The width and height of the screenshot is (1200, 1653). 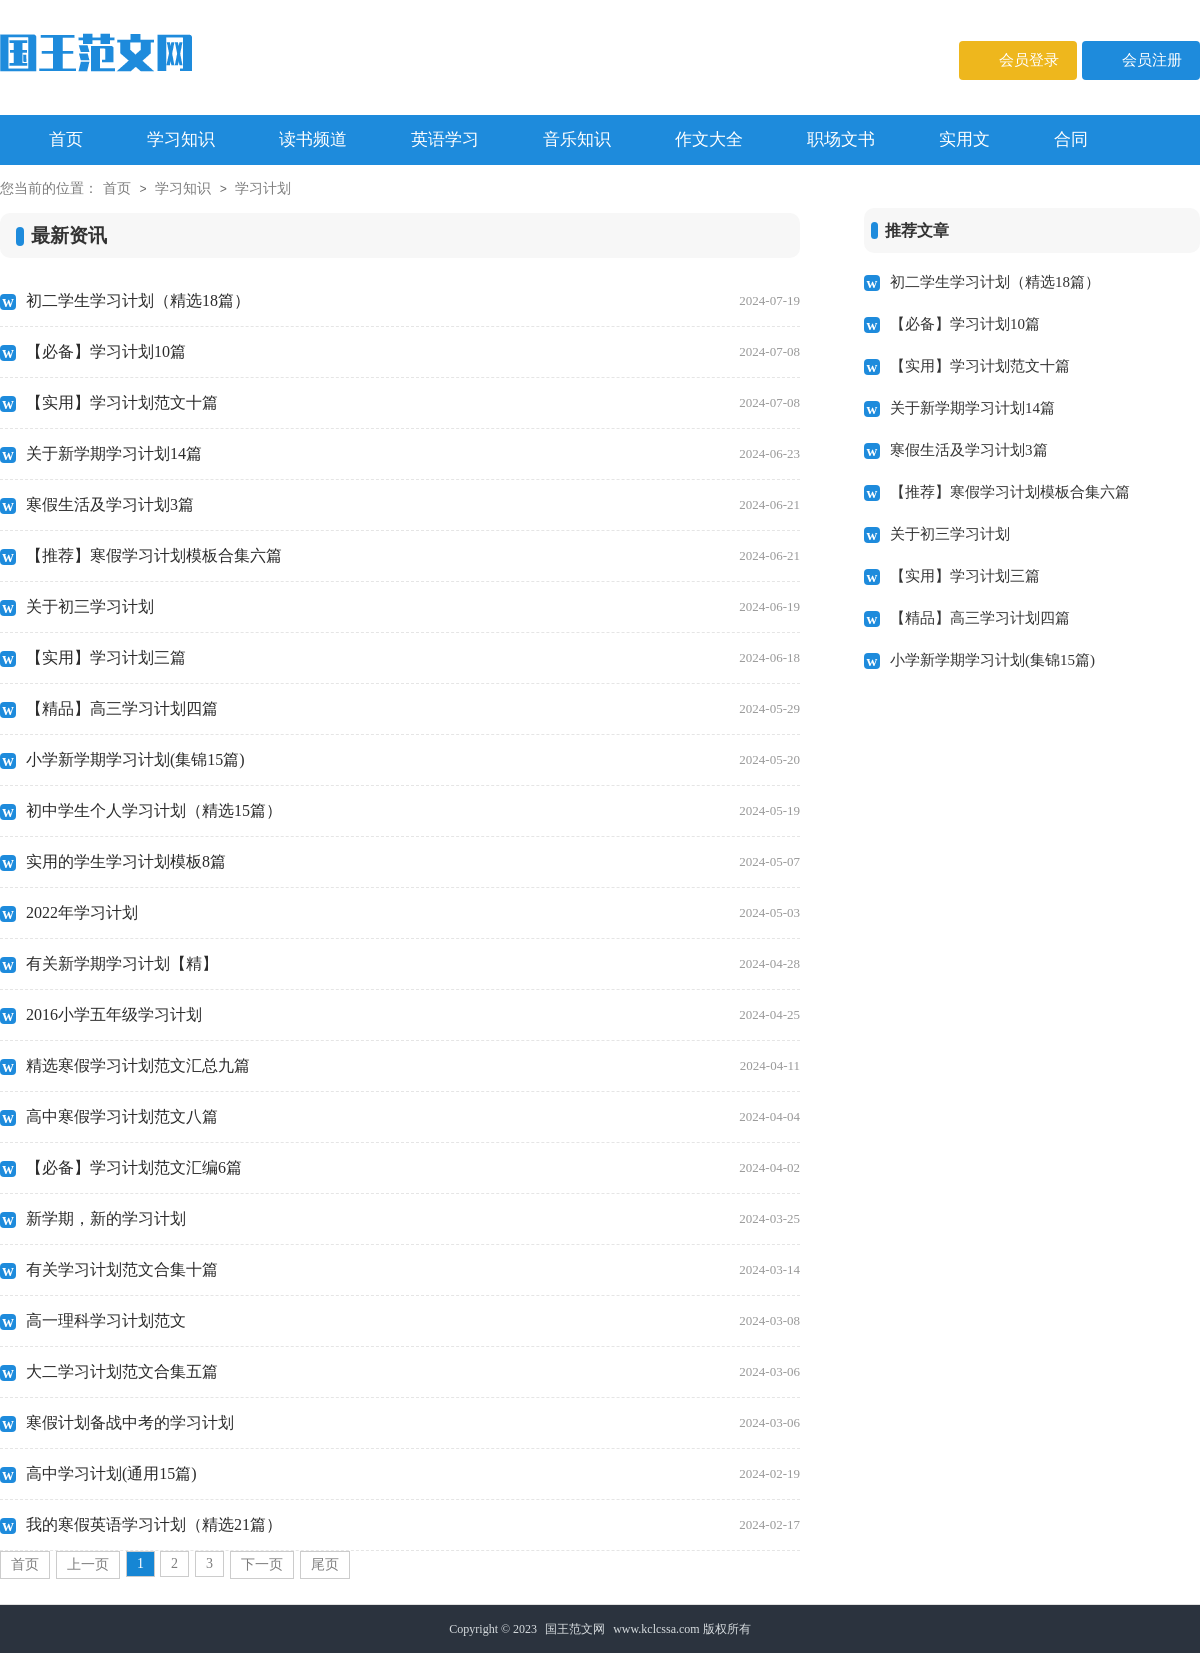 What do you see at coordinates (413, 505) in the screenshot?
I see `寒假生活及学习计划3篇` at bounding box center [413, 505].